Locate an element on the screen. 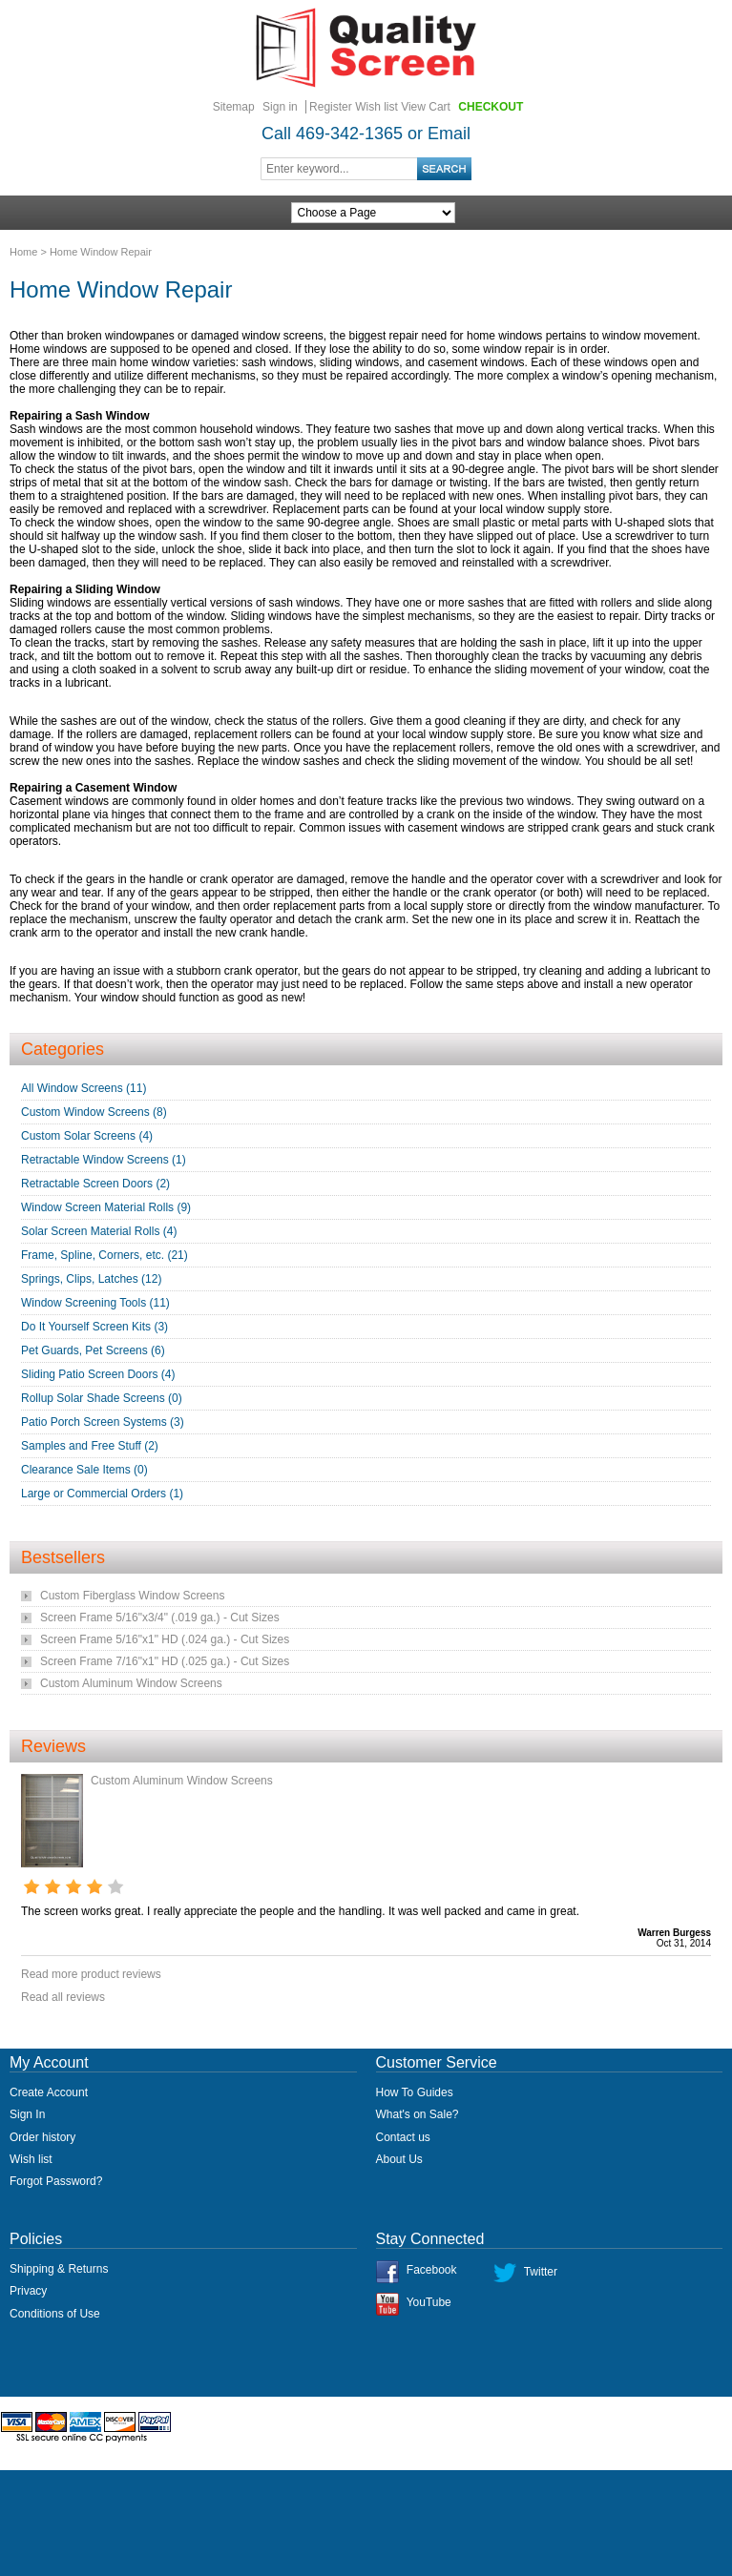 The height and width of the screenshot is (2576, 732). Window Screening Tools (11) is located at coordinates (95, 1302).